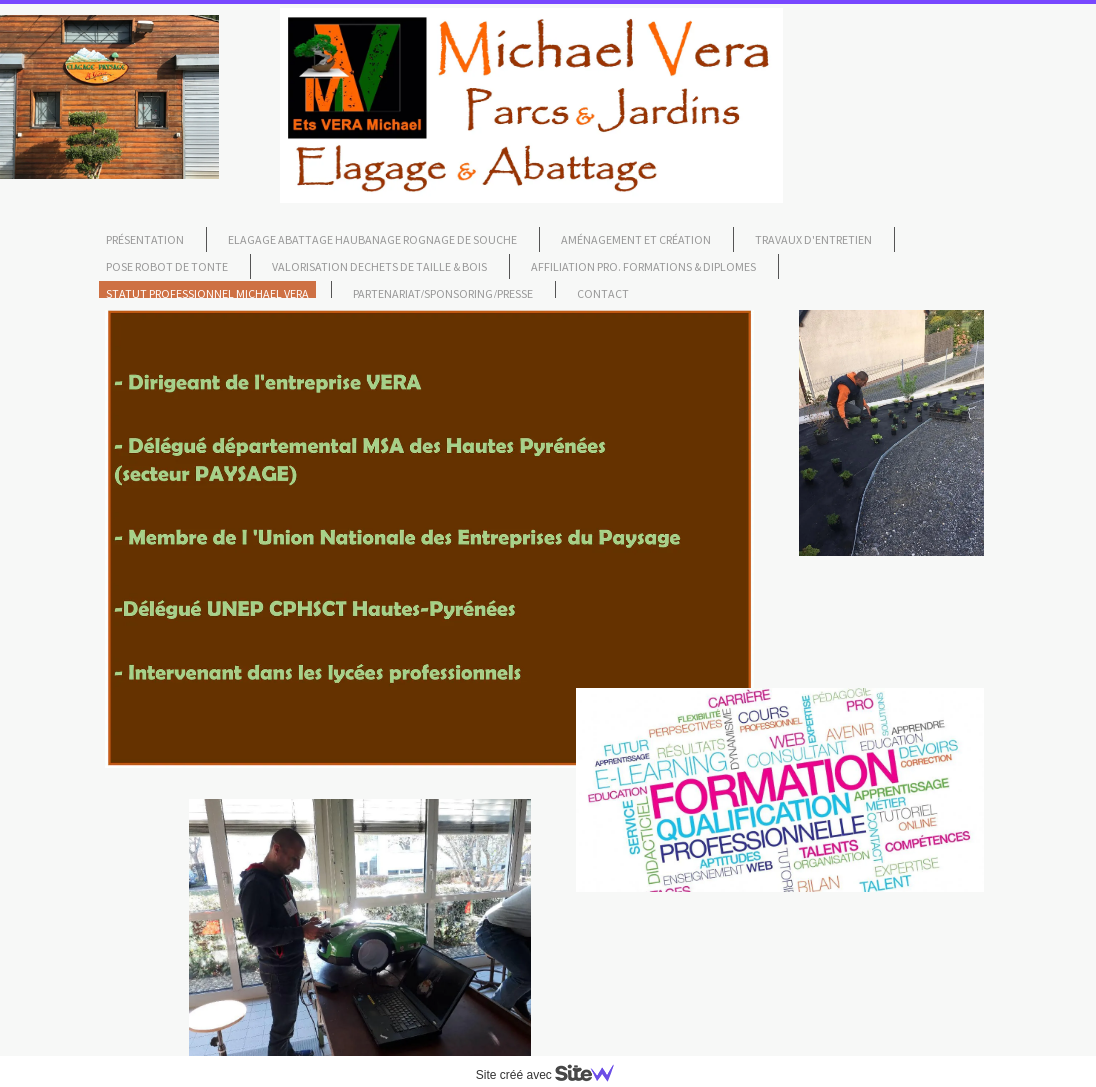 This screenshot has height=1087, width=1096. I want to click on pose robot de tonte, so click(167, 266).